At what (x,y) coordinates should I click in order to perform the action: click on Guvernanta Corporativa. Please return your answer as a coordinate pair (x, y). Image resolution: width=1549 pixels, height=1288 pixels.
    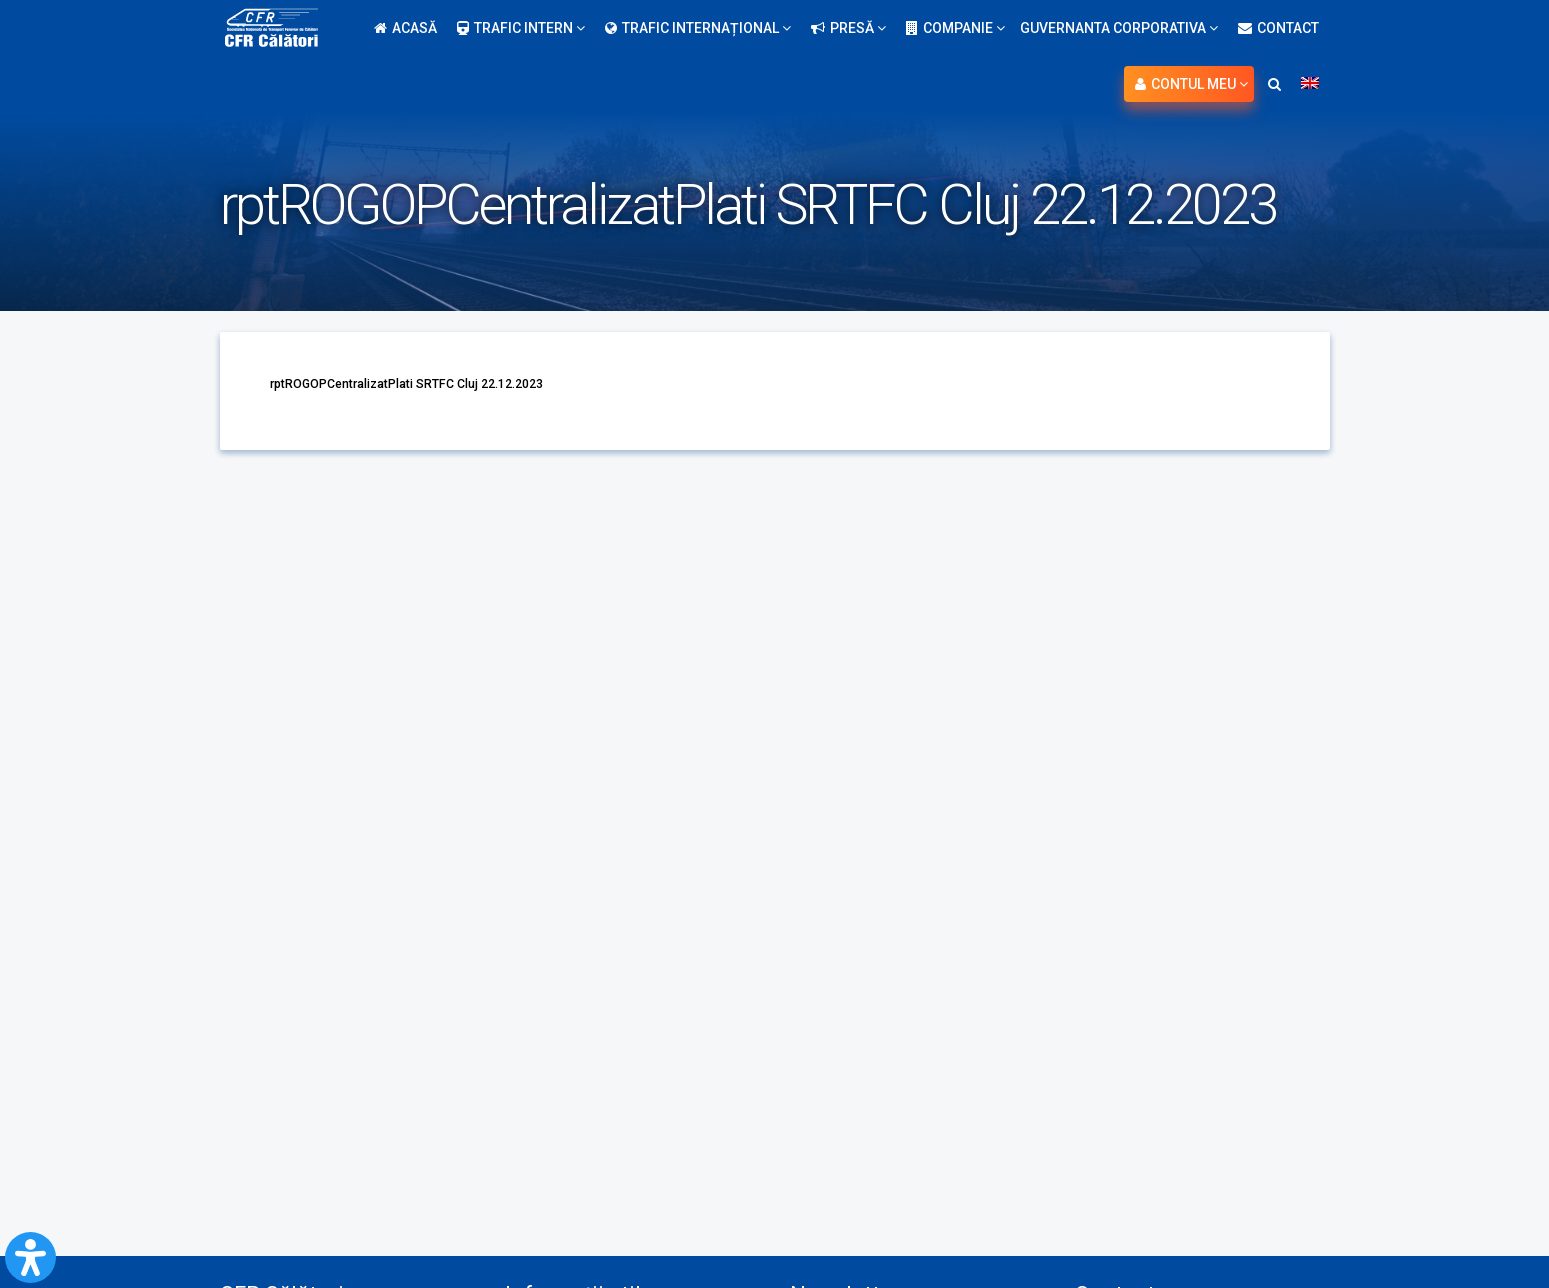
    Looking at the image, I should click on (1119, 28).